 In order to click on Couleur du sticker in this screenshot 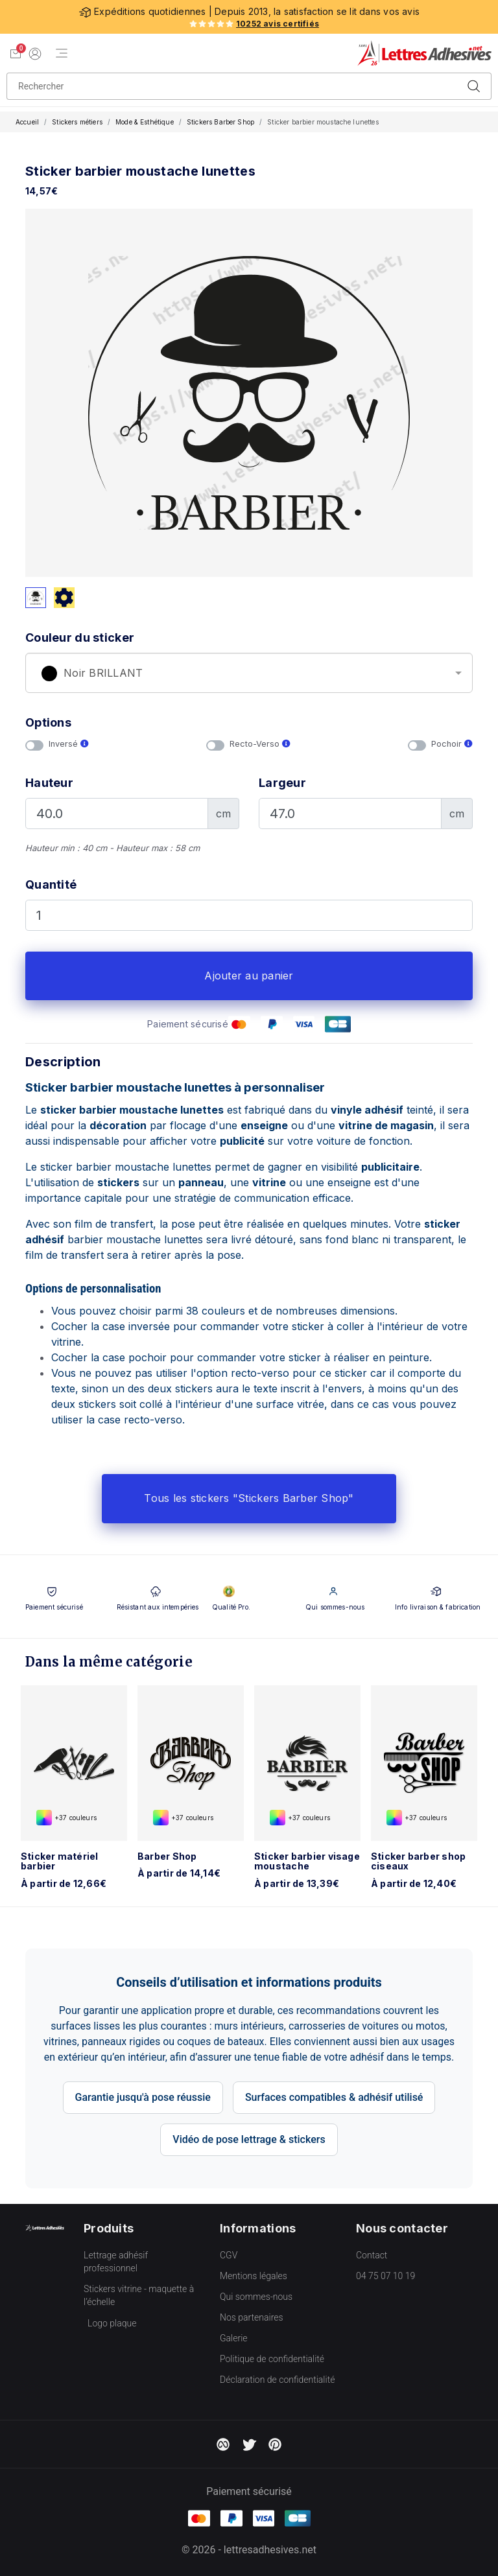, I will do `click(79, 637)`.